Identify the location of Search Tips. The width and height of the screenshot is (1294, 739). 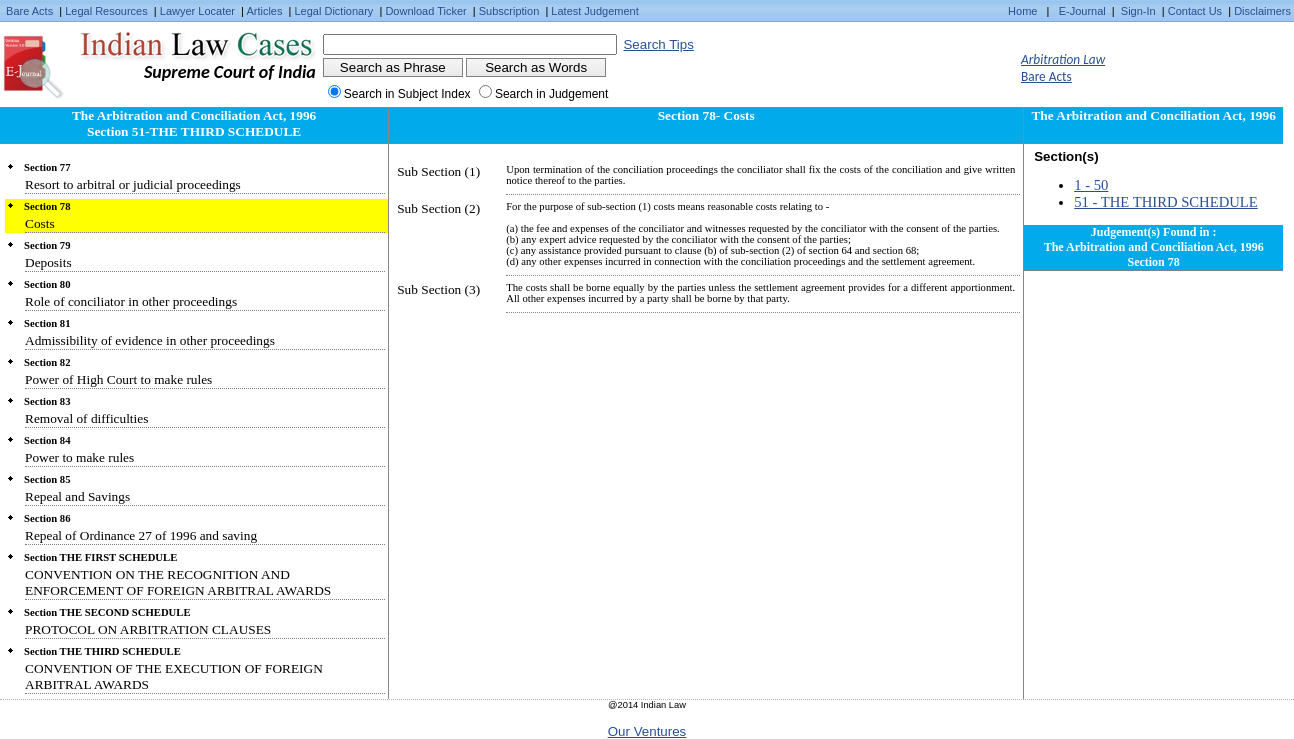
(658, 44).